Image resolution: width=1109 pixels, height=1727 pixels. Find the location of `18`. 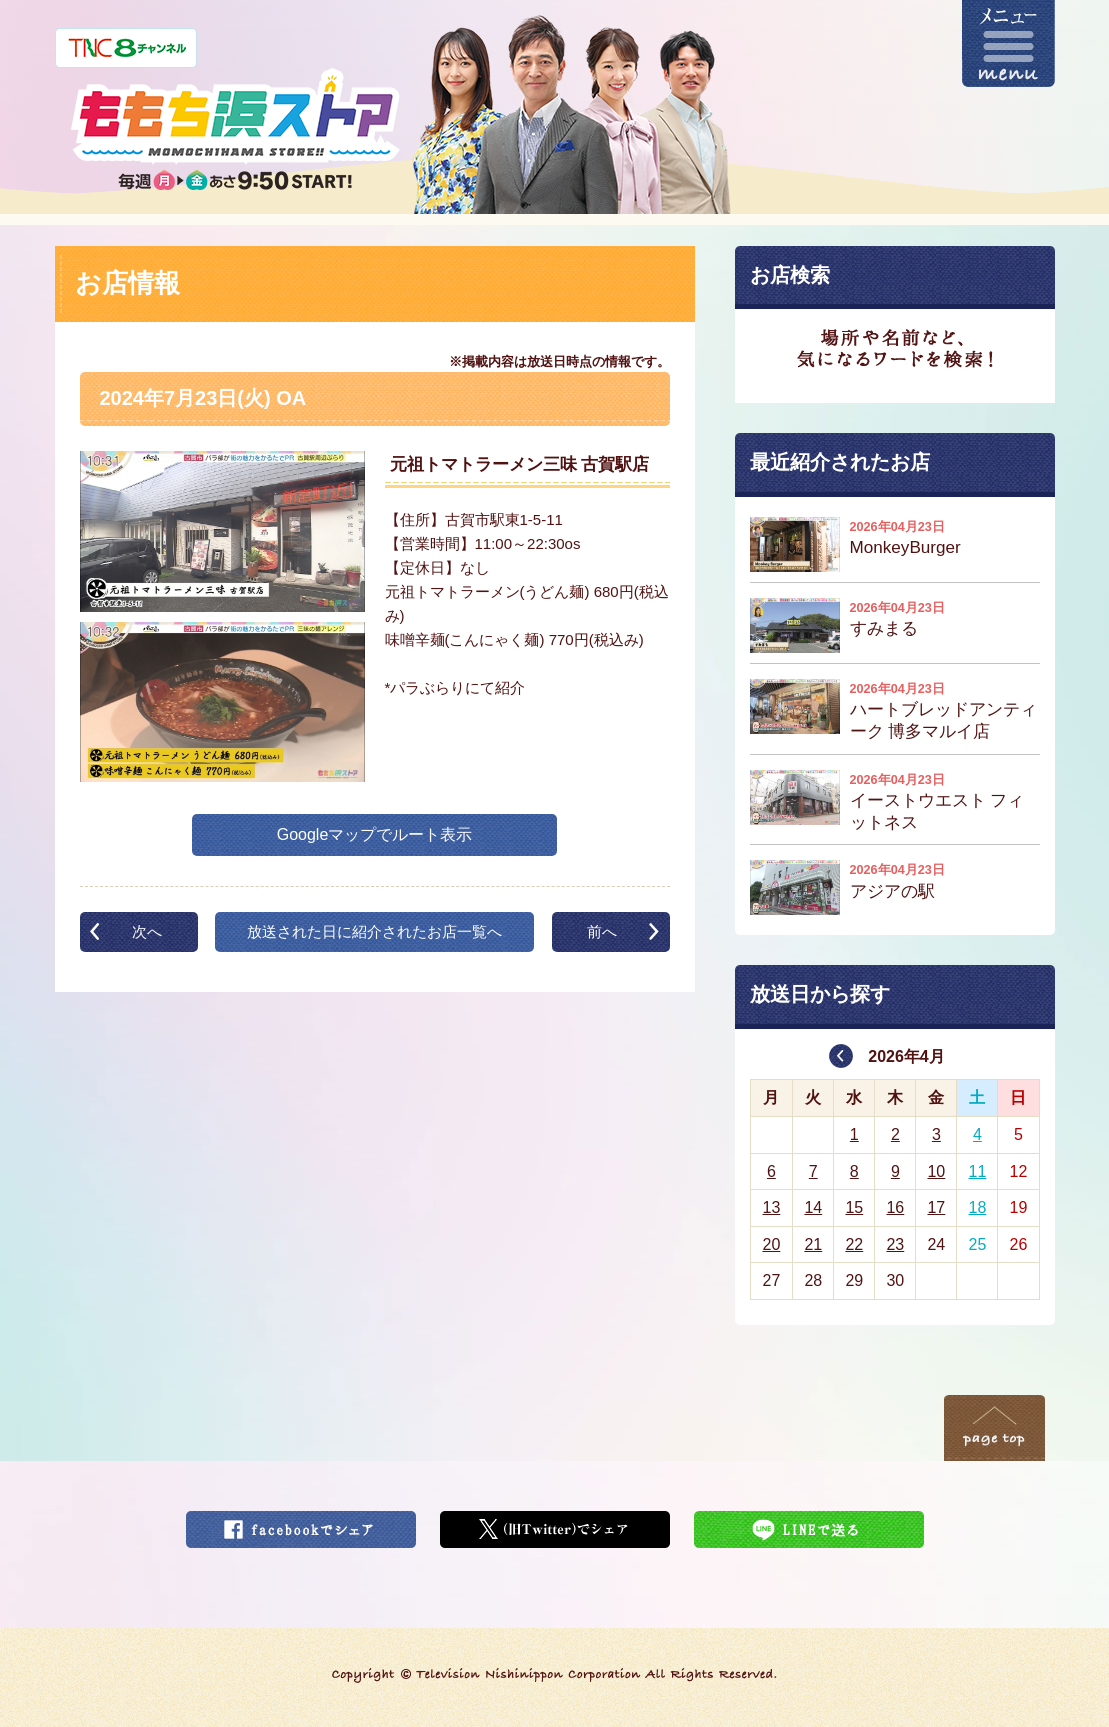

18 is located at coordinates (978, 1207).